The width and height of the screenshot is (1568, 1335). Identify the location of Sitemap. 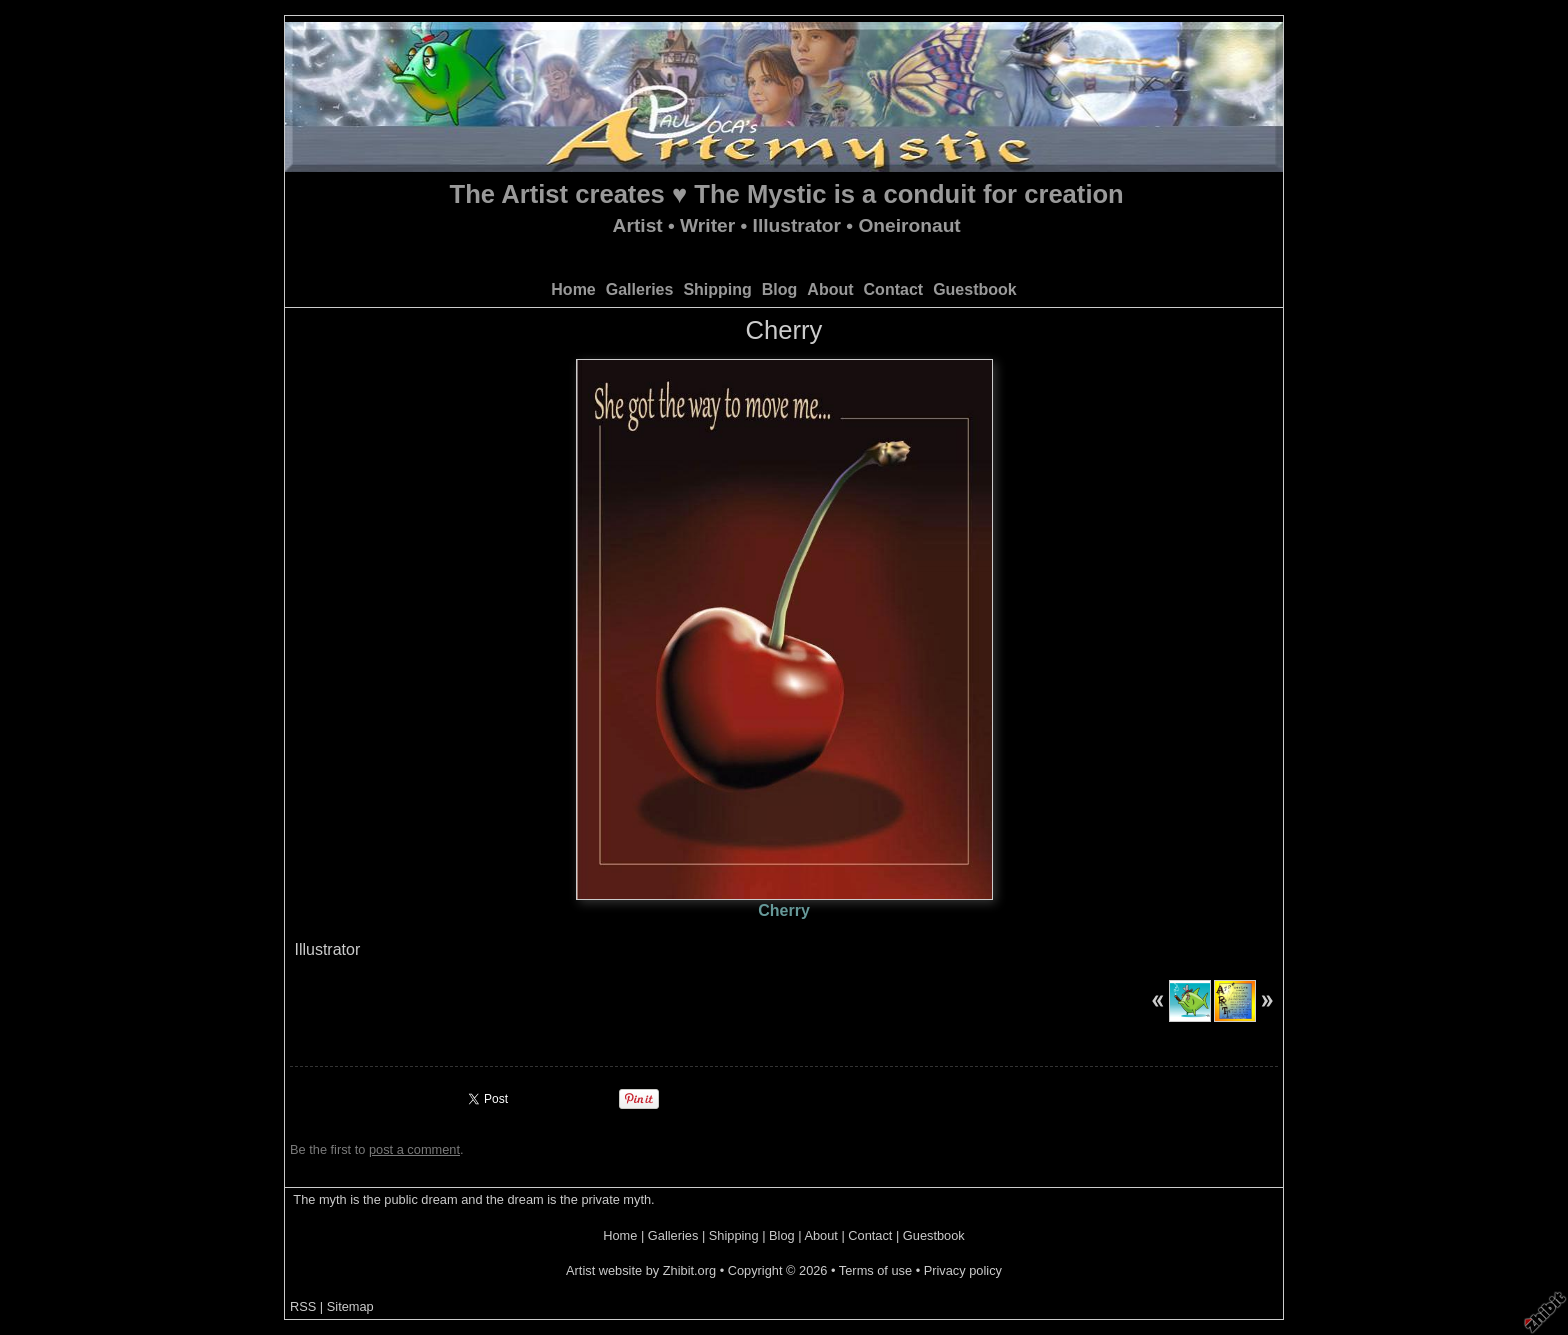
(350, 1306).